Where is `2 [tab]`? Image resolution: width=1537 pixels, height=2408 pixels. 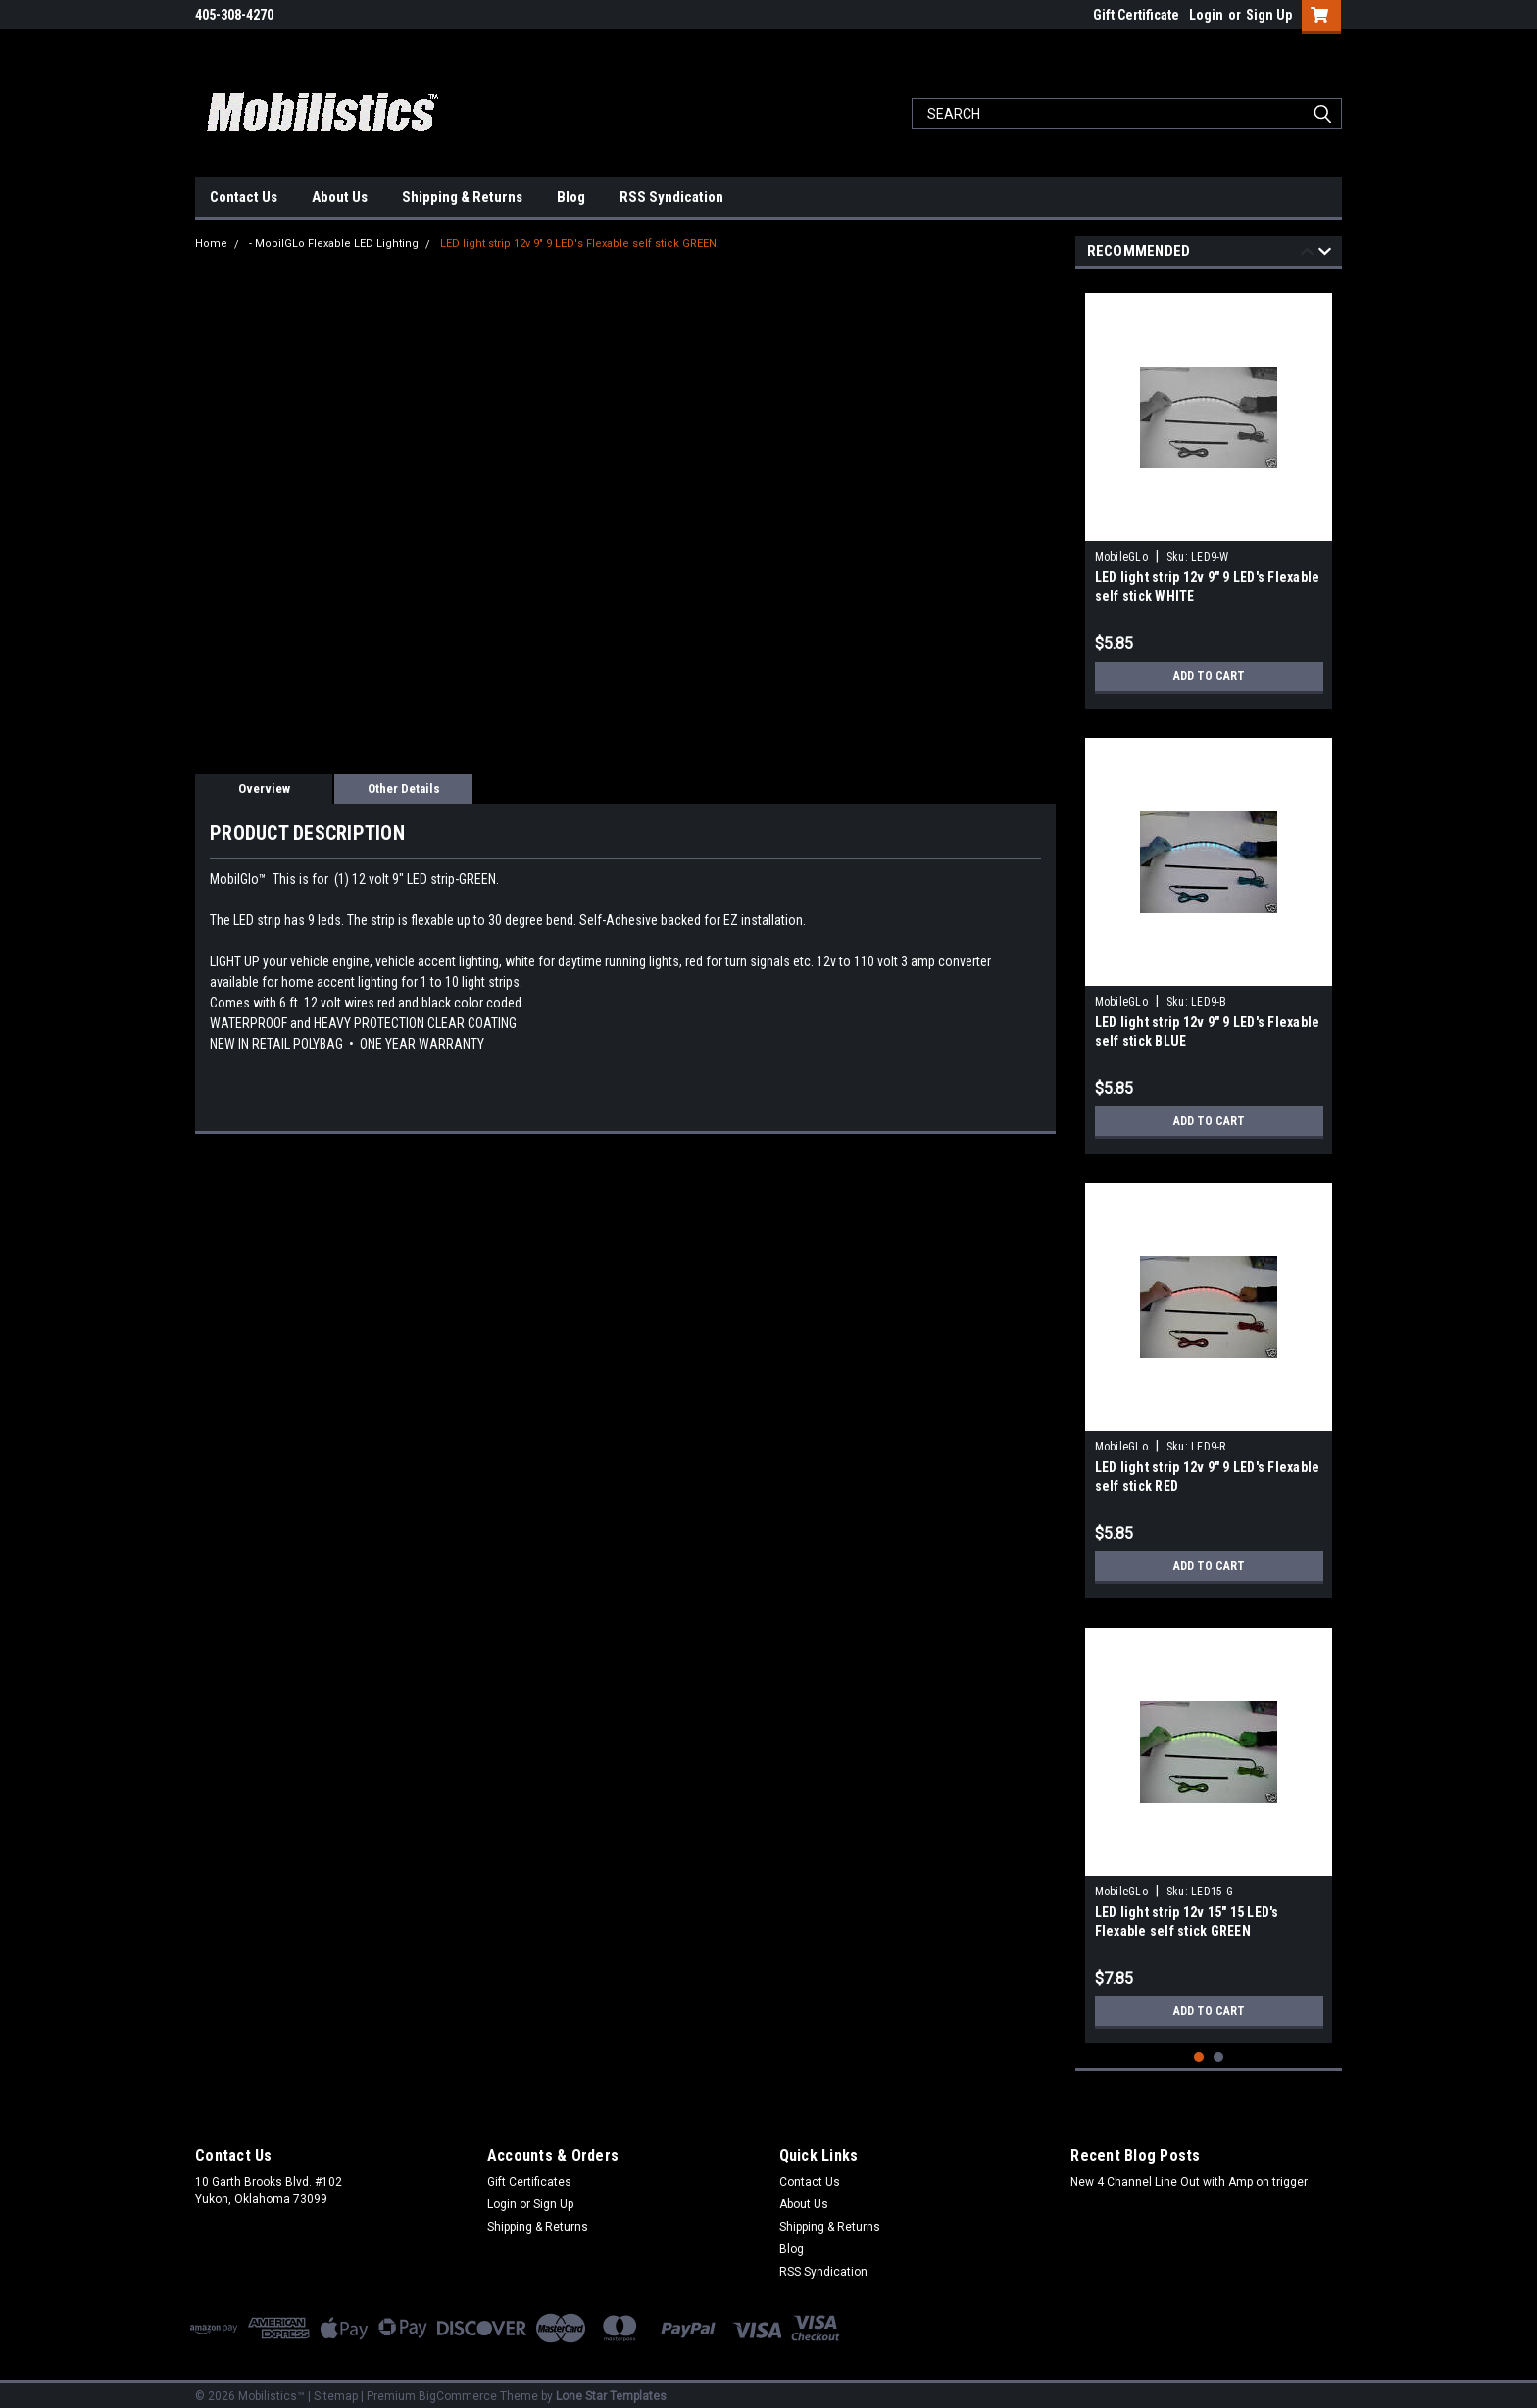
2 [tab] is located at coordinates (1219, 2049).